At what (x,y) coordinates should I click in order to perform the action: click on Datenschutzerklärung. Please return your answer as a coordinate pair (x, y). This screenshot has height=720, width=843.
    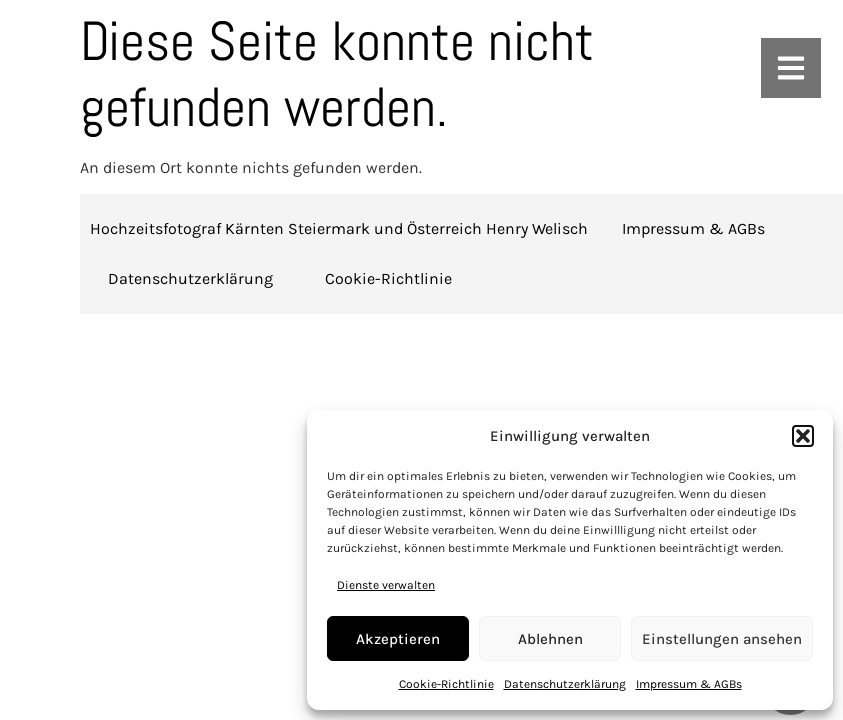
    Looking at the image, I should click on (565, 684).